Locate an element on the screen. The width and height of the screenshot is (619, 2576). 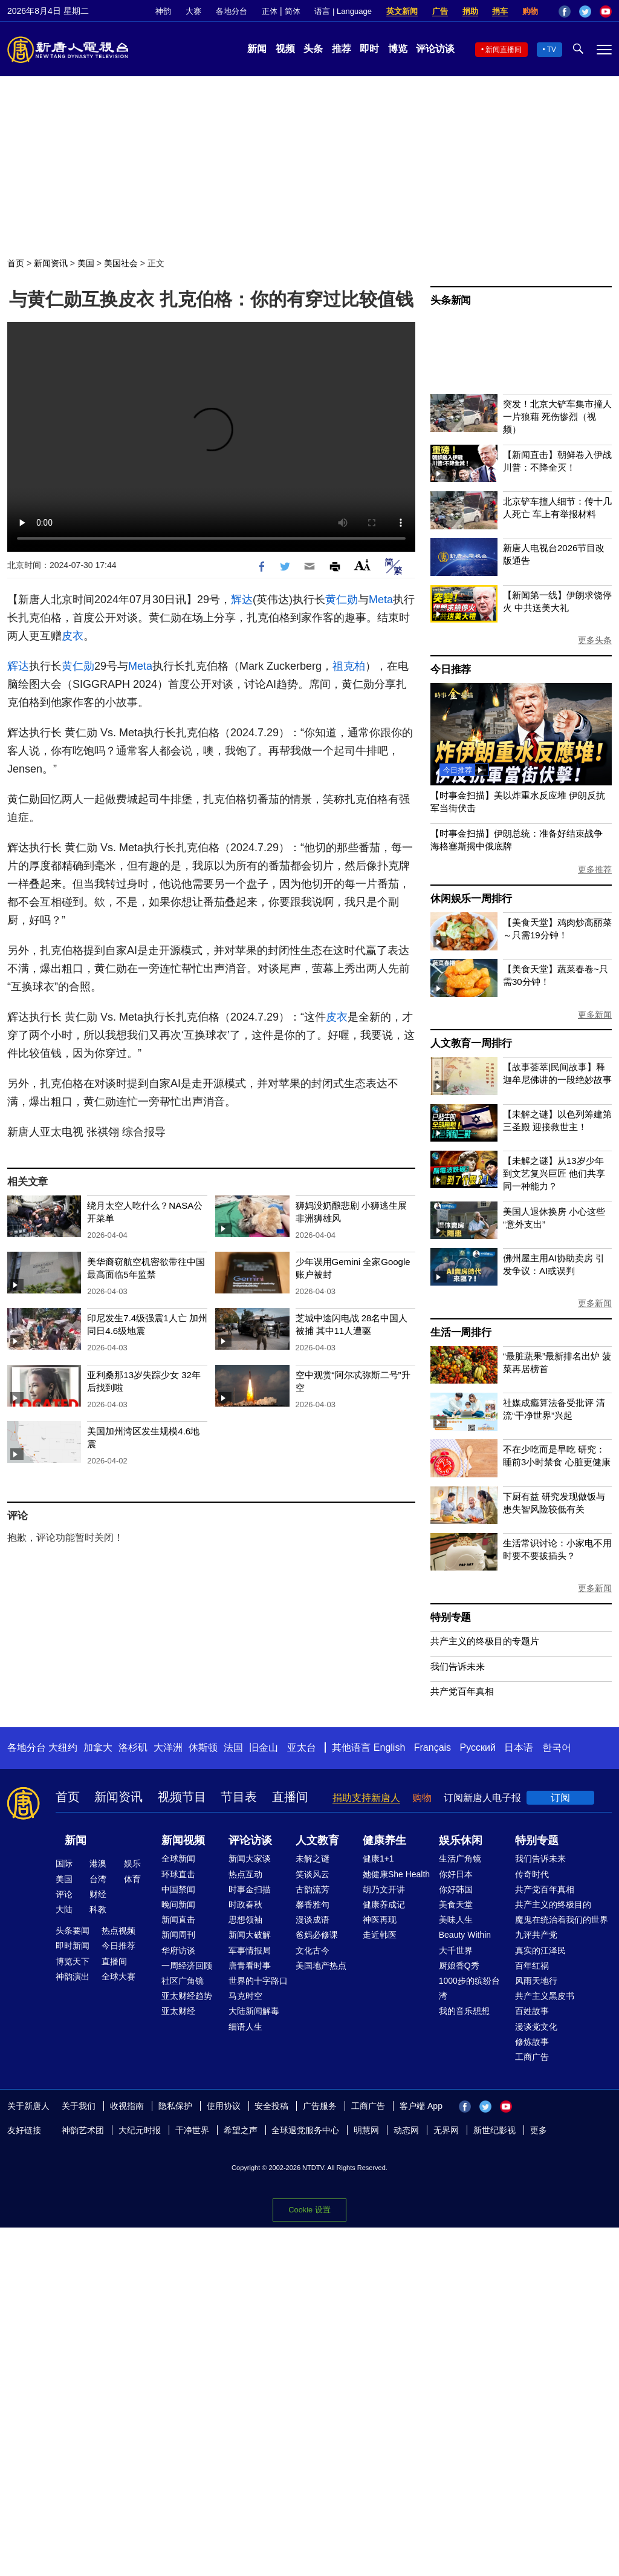
1000步的缤纷台湾 is located at coordinates (469, 1988).